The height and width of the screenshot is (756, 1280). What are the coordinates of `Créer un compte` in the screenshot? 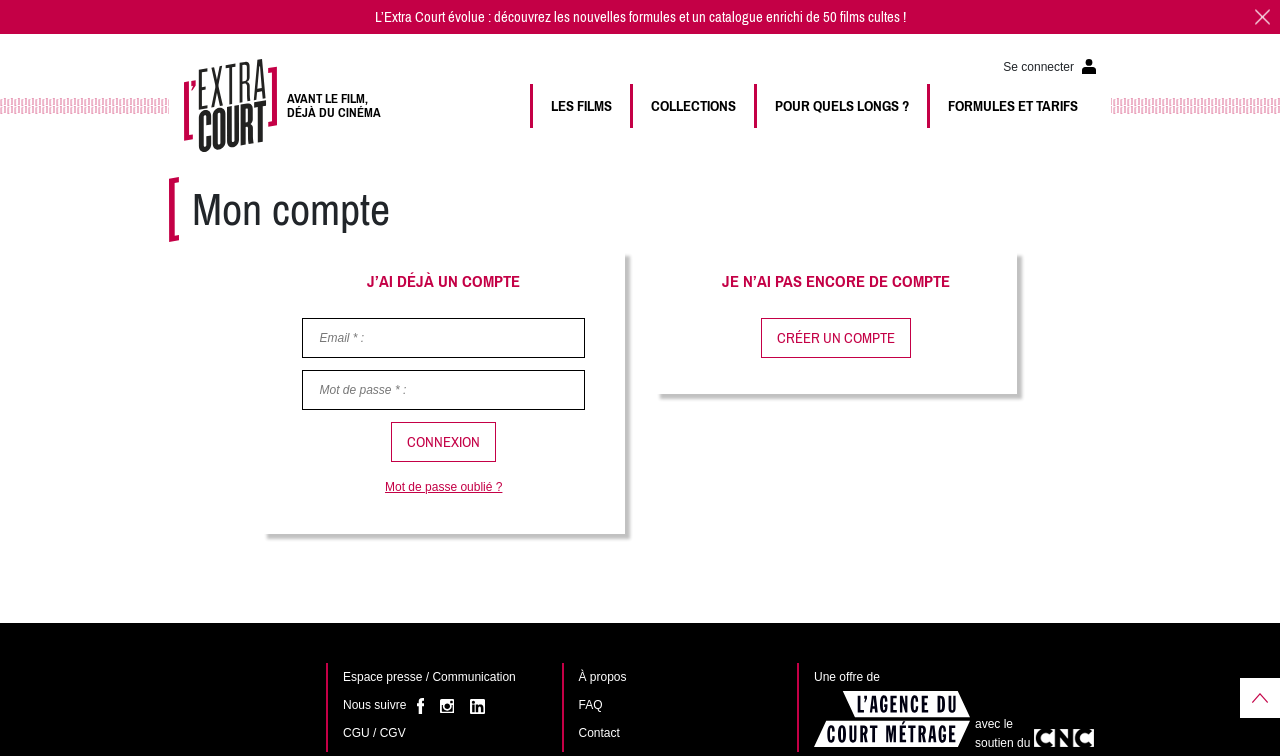 It's located at (836, 338).